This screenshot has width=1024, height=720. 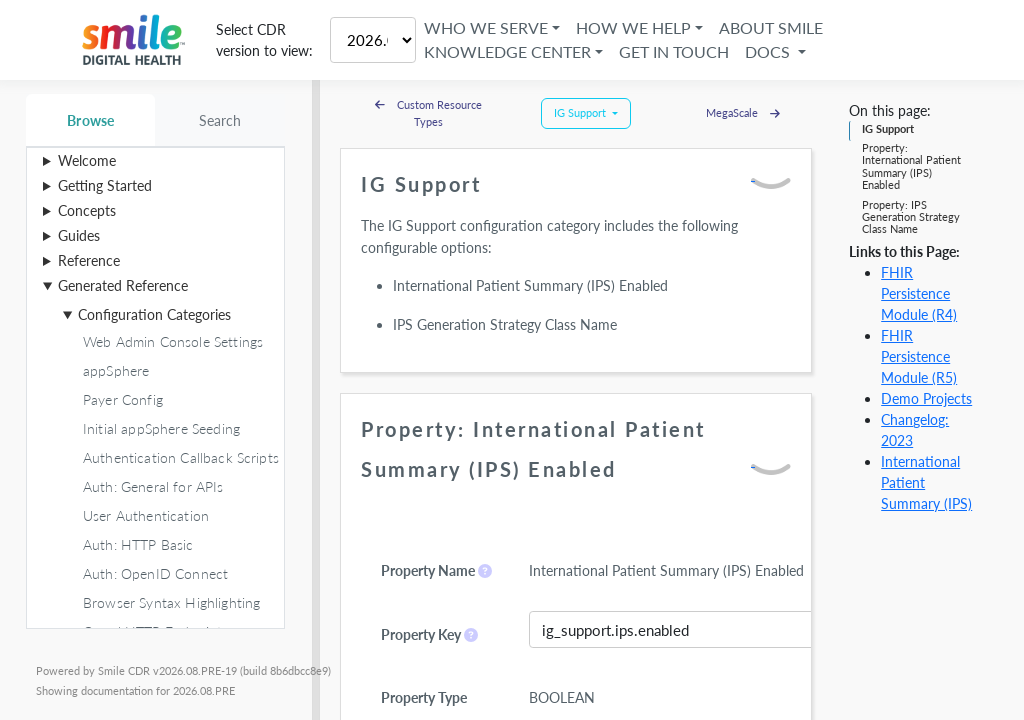 What do you see at coordinates (87, 210) in the screenshot?
I see `Concepts` at bounding box center [87, 210].